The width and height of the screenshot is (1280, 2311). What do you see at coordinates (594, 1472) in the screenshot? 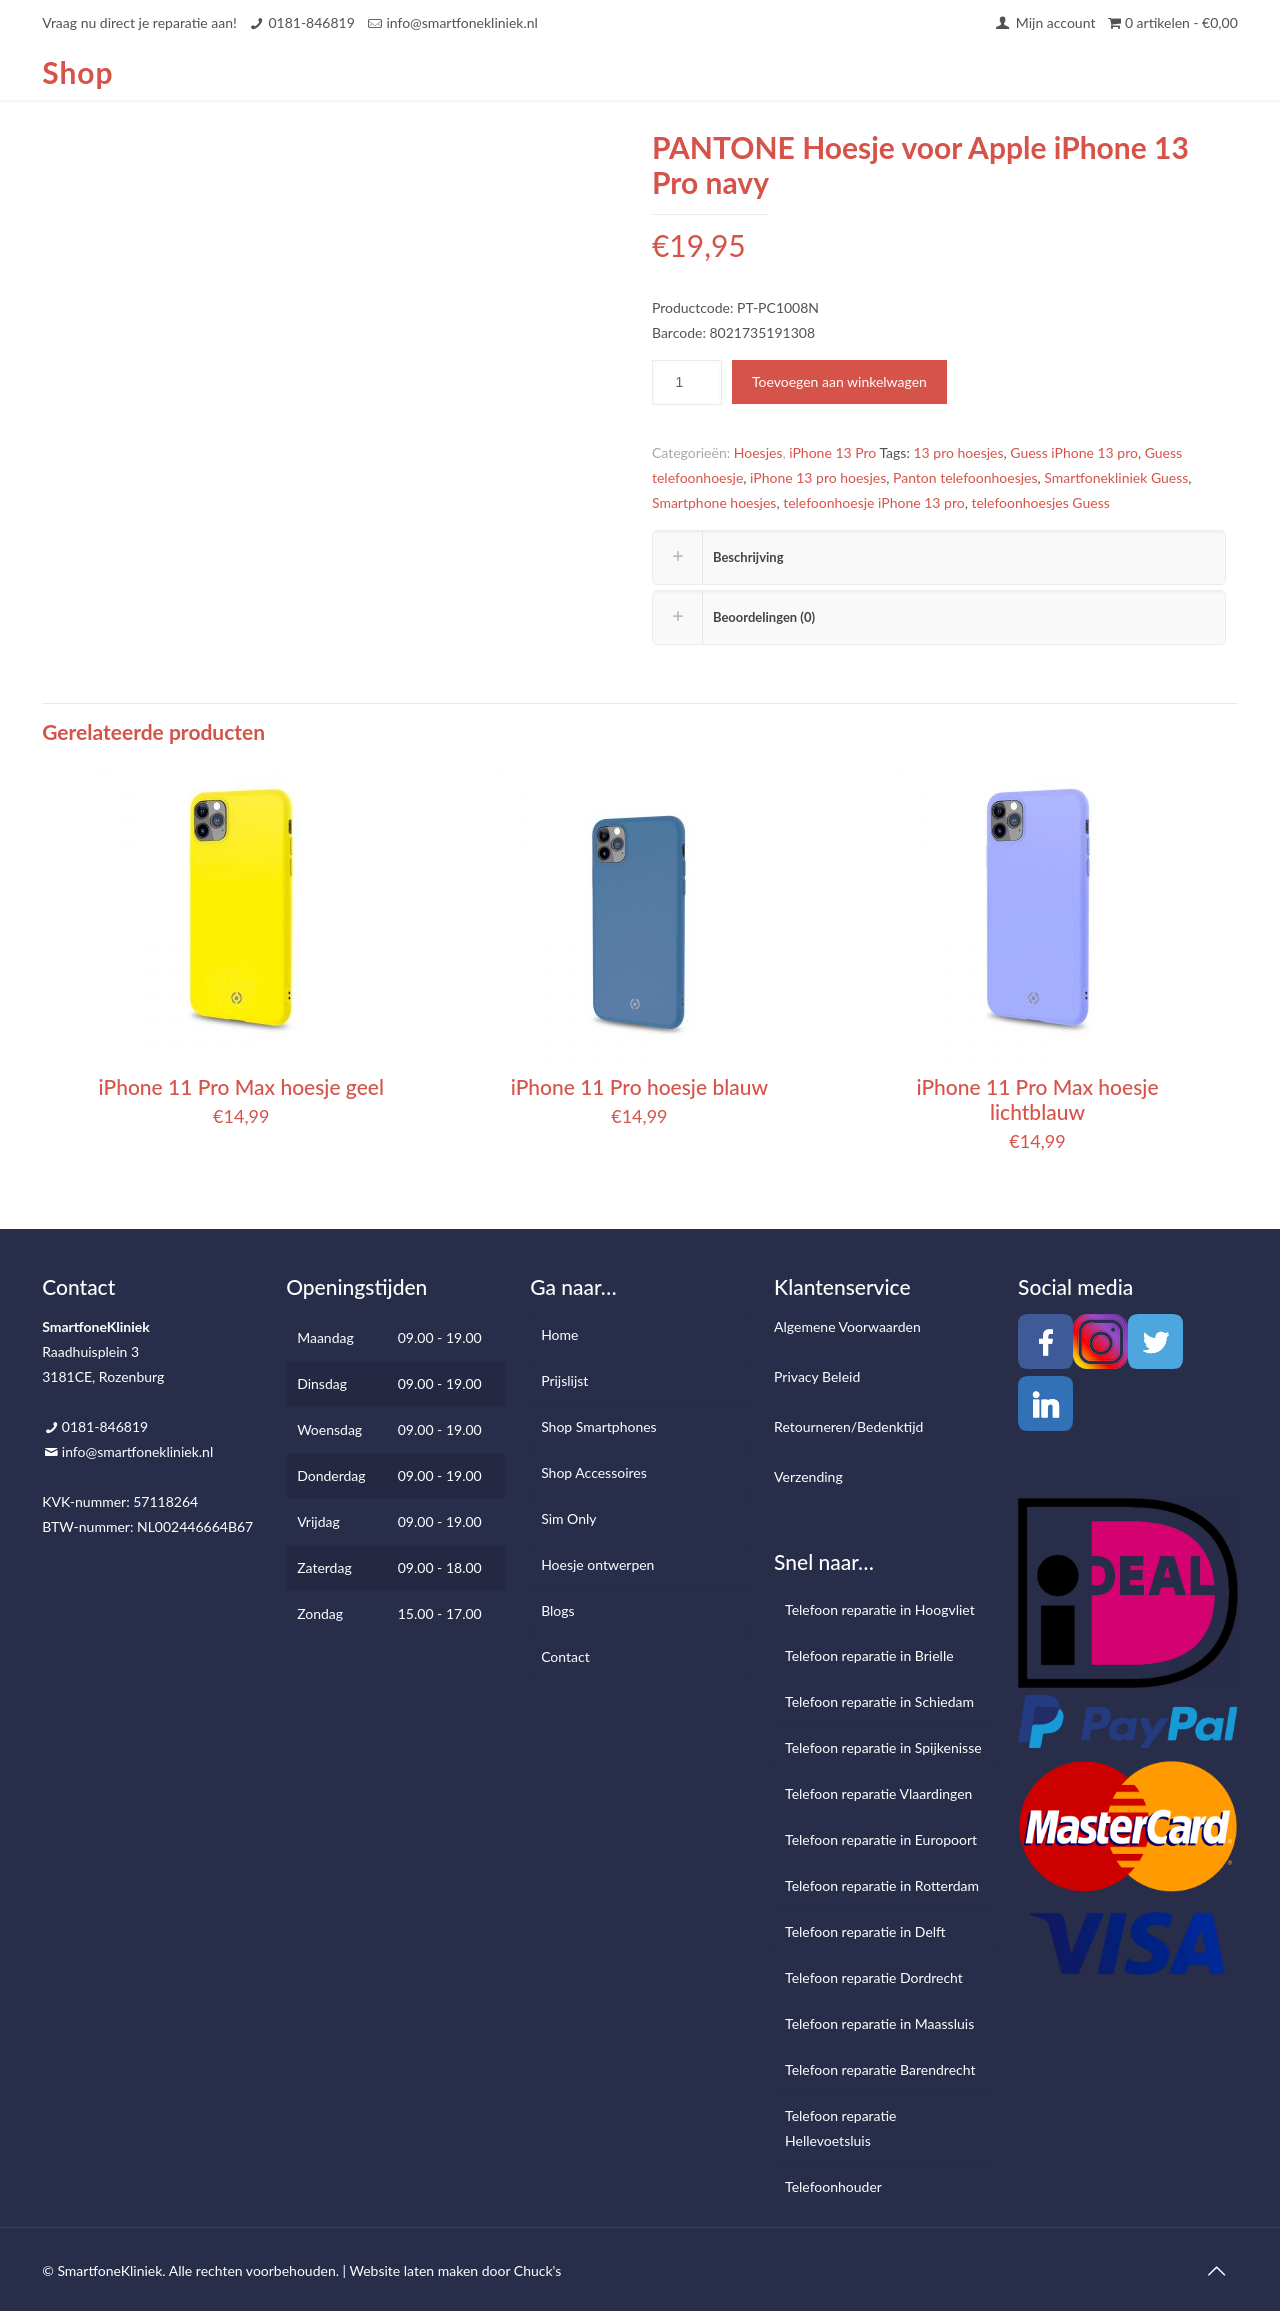
I see `Shop Accessoires` at bounding box center [594, 1472].